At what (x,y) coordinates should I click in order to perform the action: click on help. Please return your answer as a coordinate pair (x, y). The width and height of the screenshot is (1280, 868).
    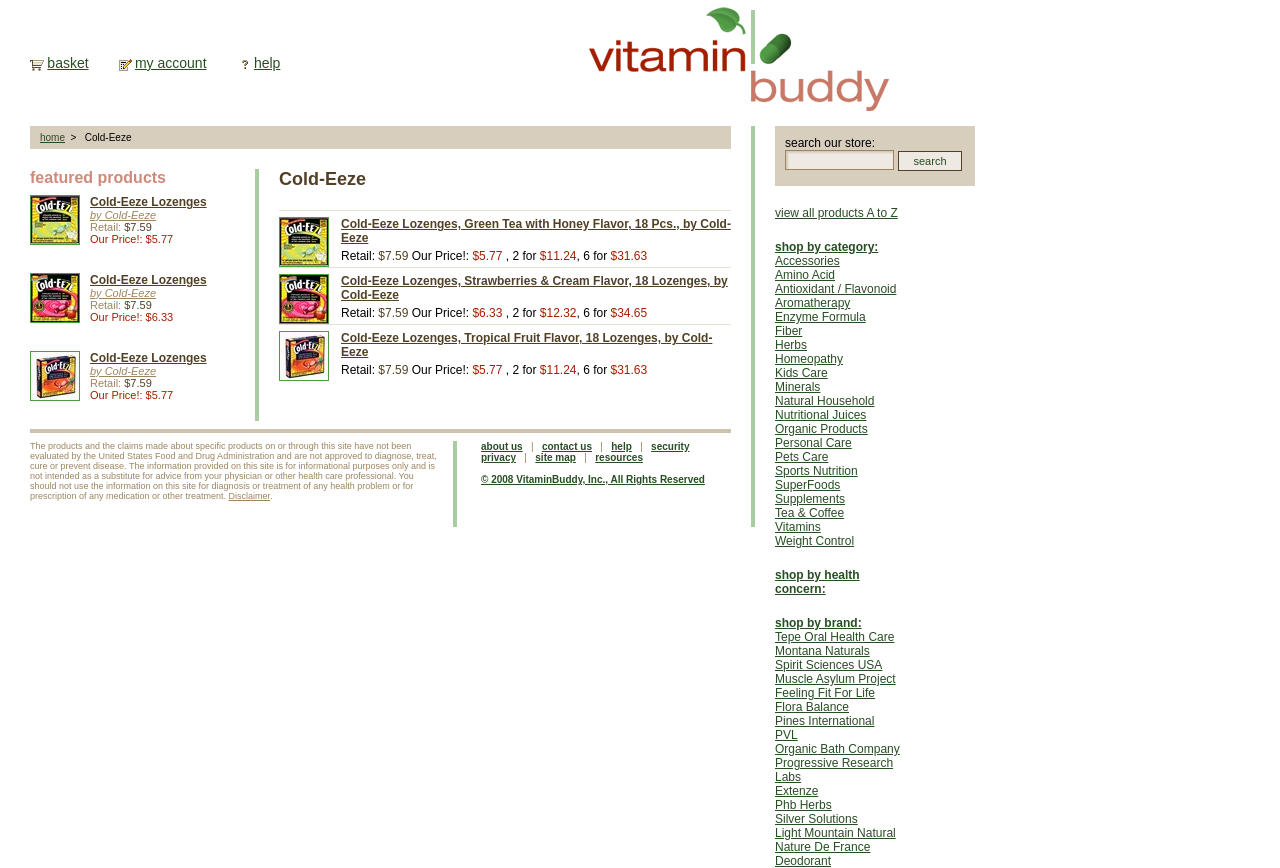
    Looking at the image, I should click on (267, 63).